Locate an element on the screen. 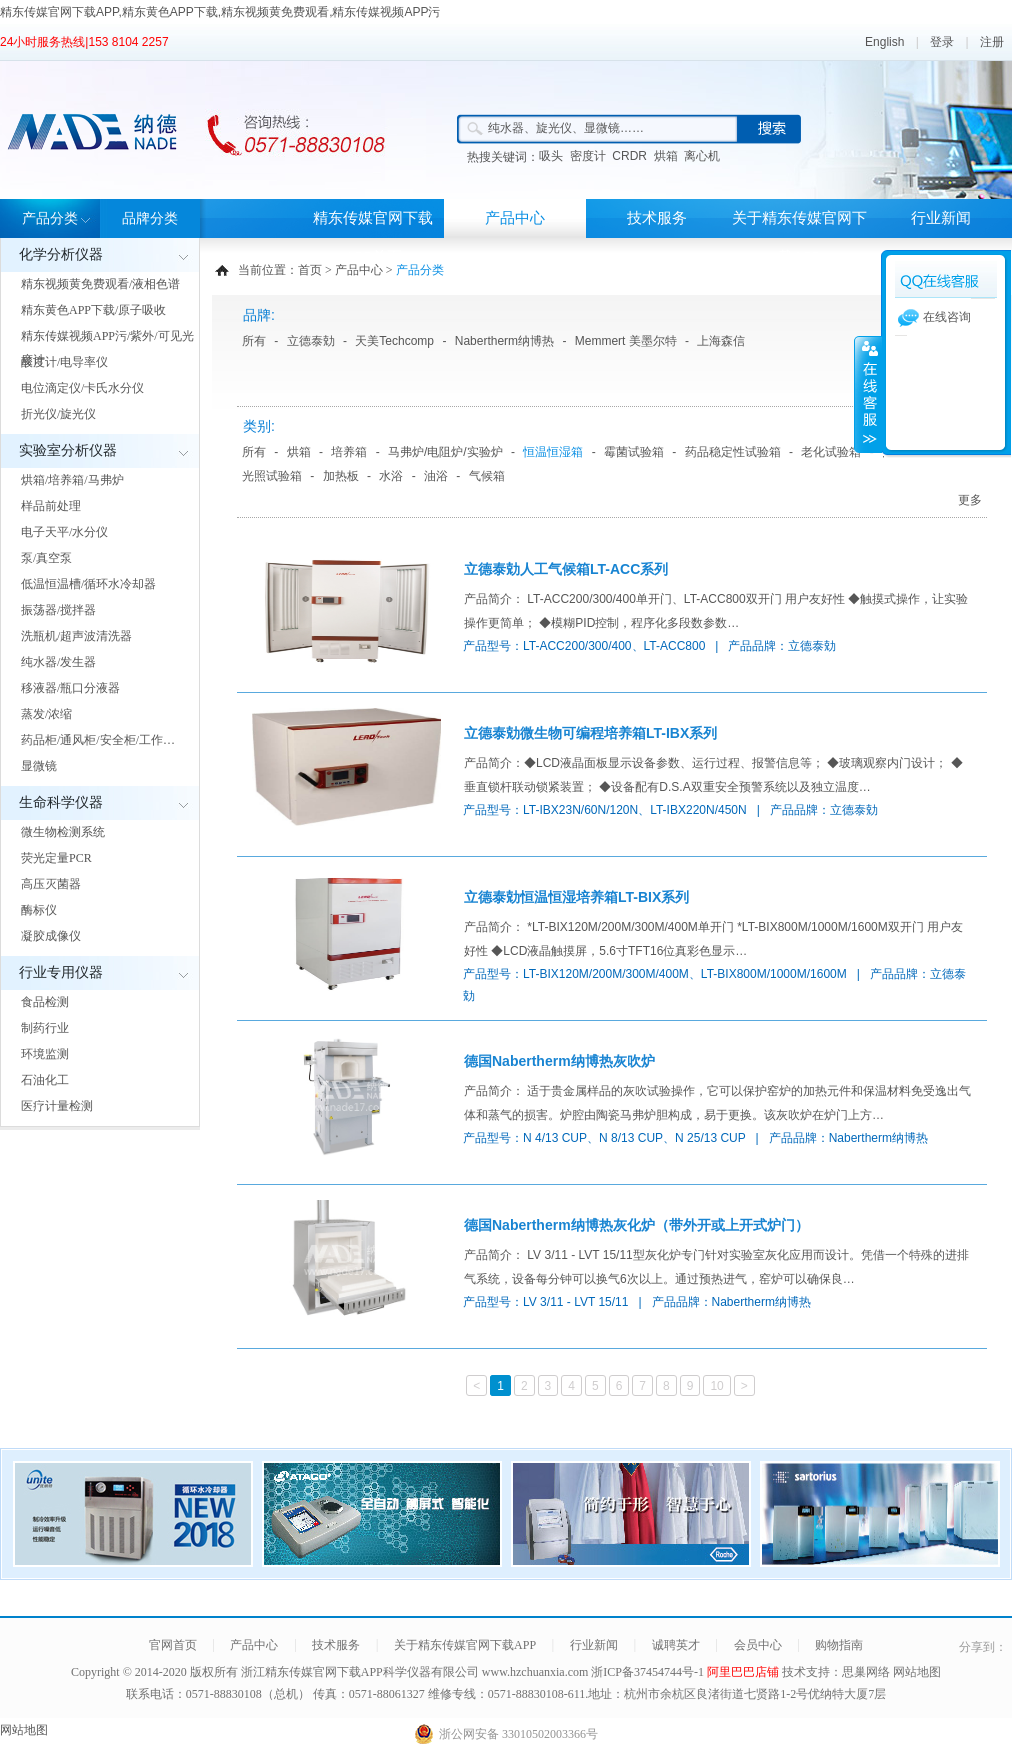 This screenshot has height=1764, width=1012. 思巢网络 is located at coordinates (866, 1672).